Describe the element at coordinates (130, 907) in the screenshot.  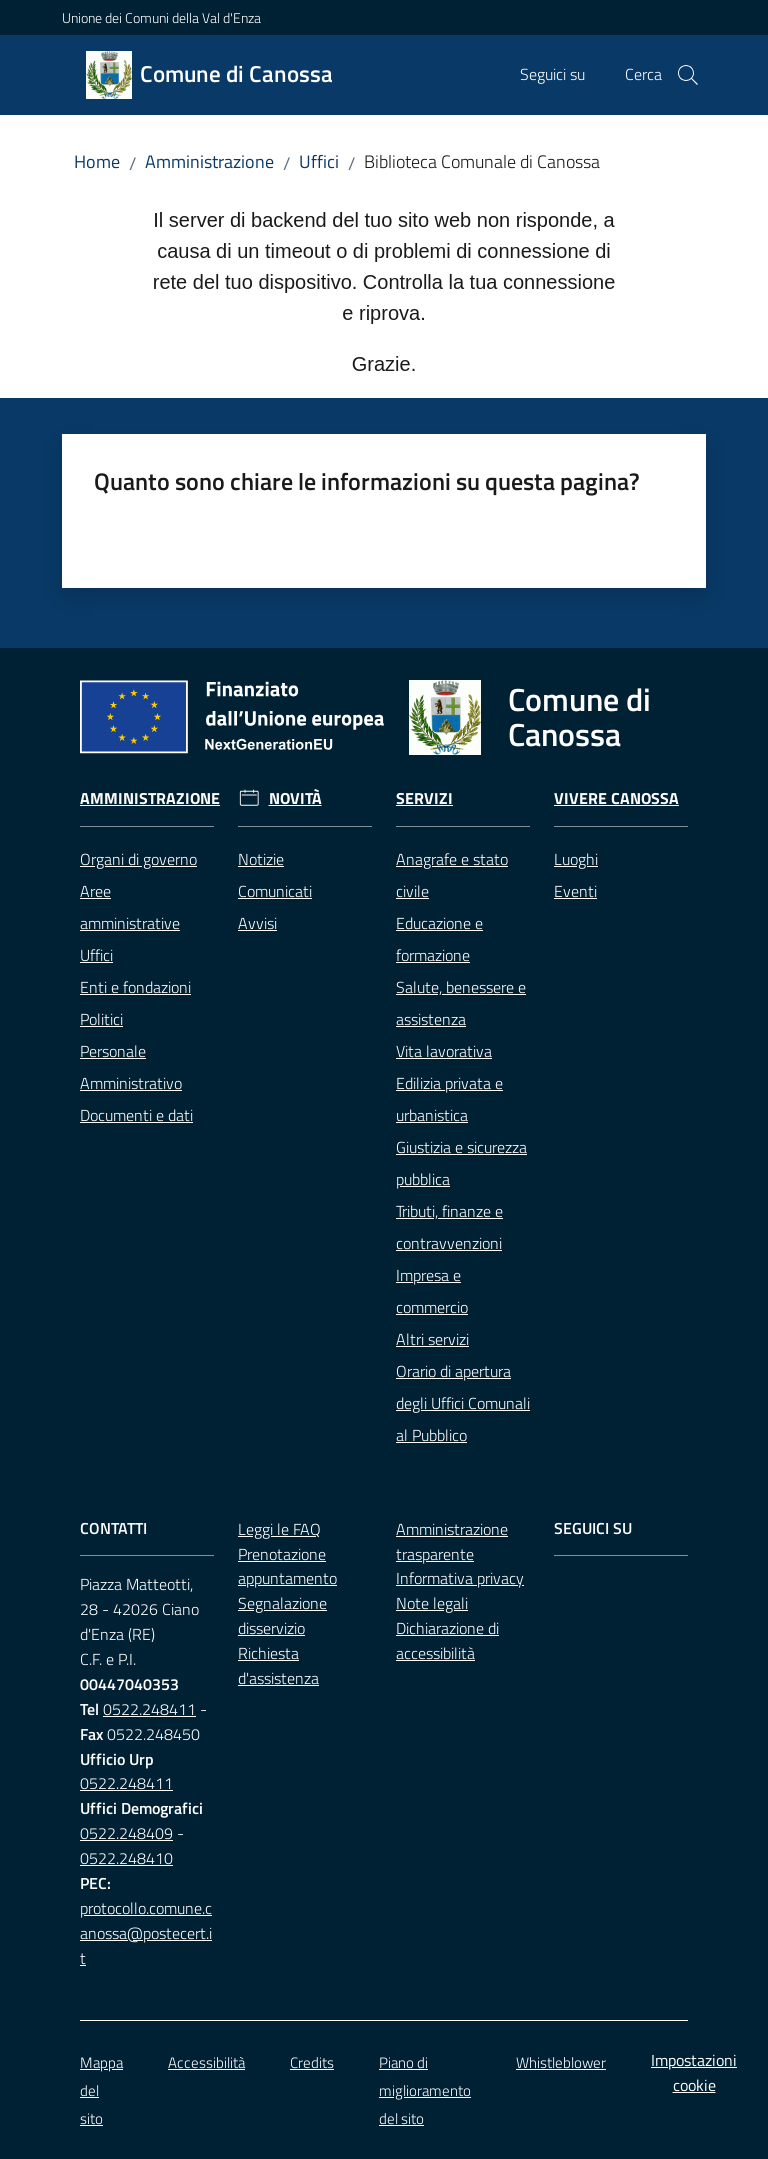
I see `Aree amministrative` at that location.